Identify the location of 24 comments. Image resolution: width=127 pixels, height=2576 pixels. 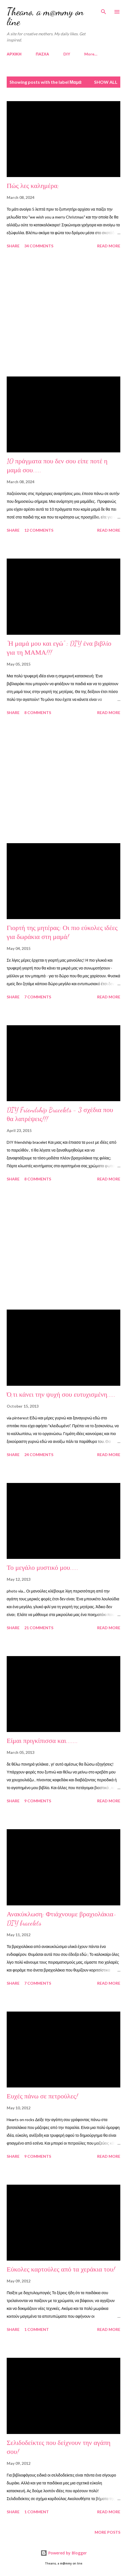
(38, 1454).